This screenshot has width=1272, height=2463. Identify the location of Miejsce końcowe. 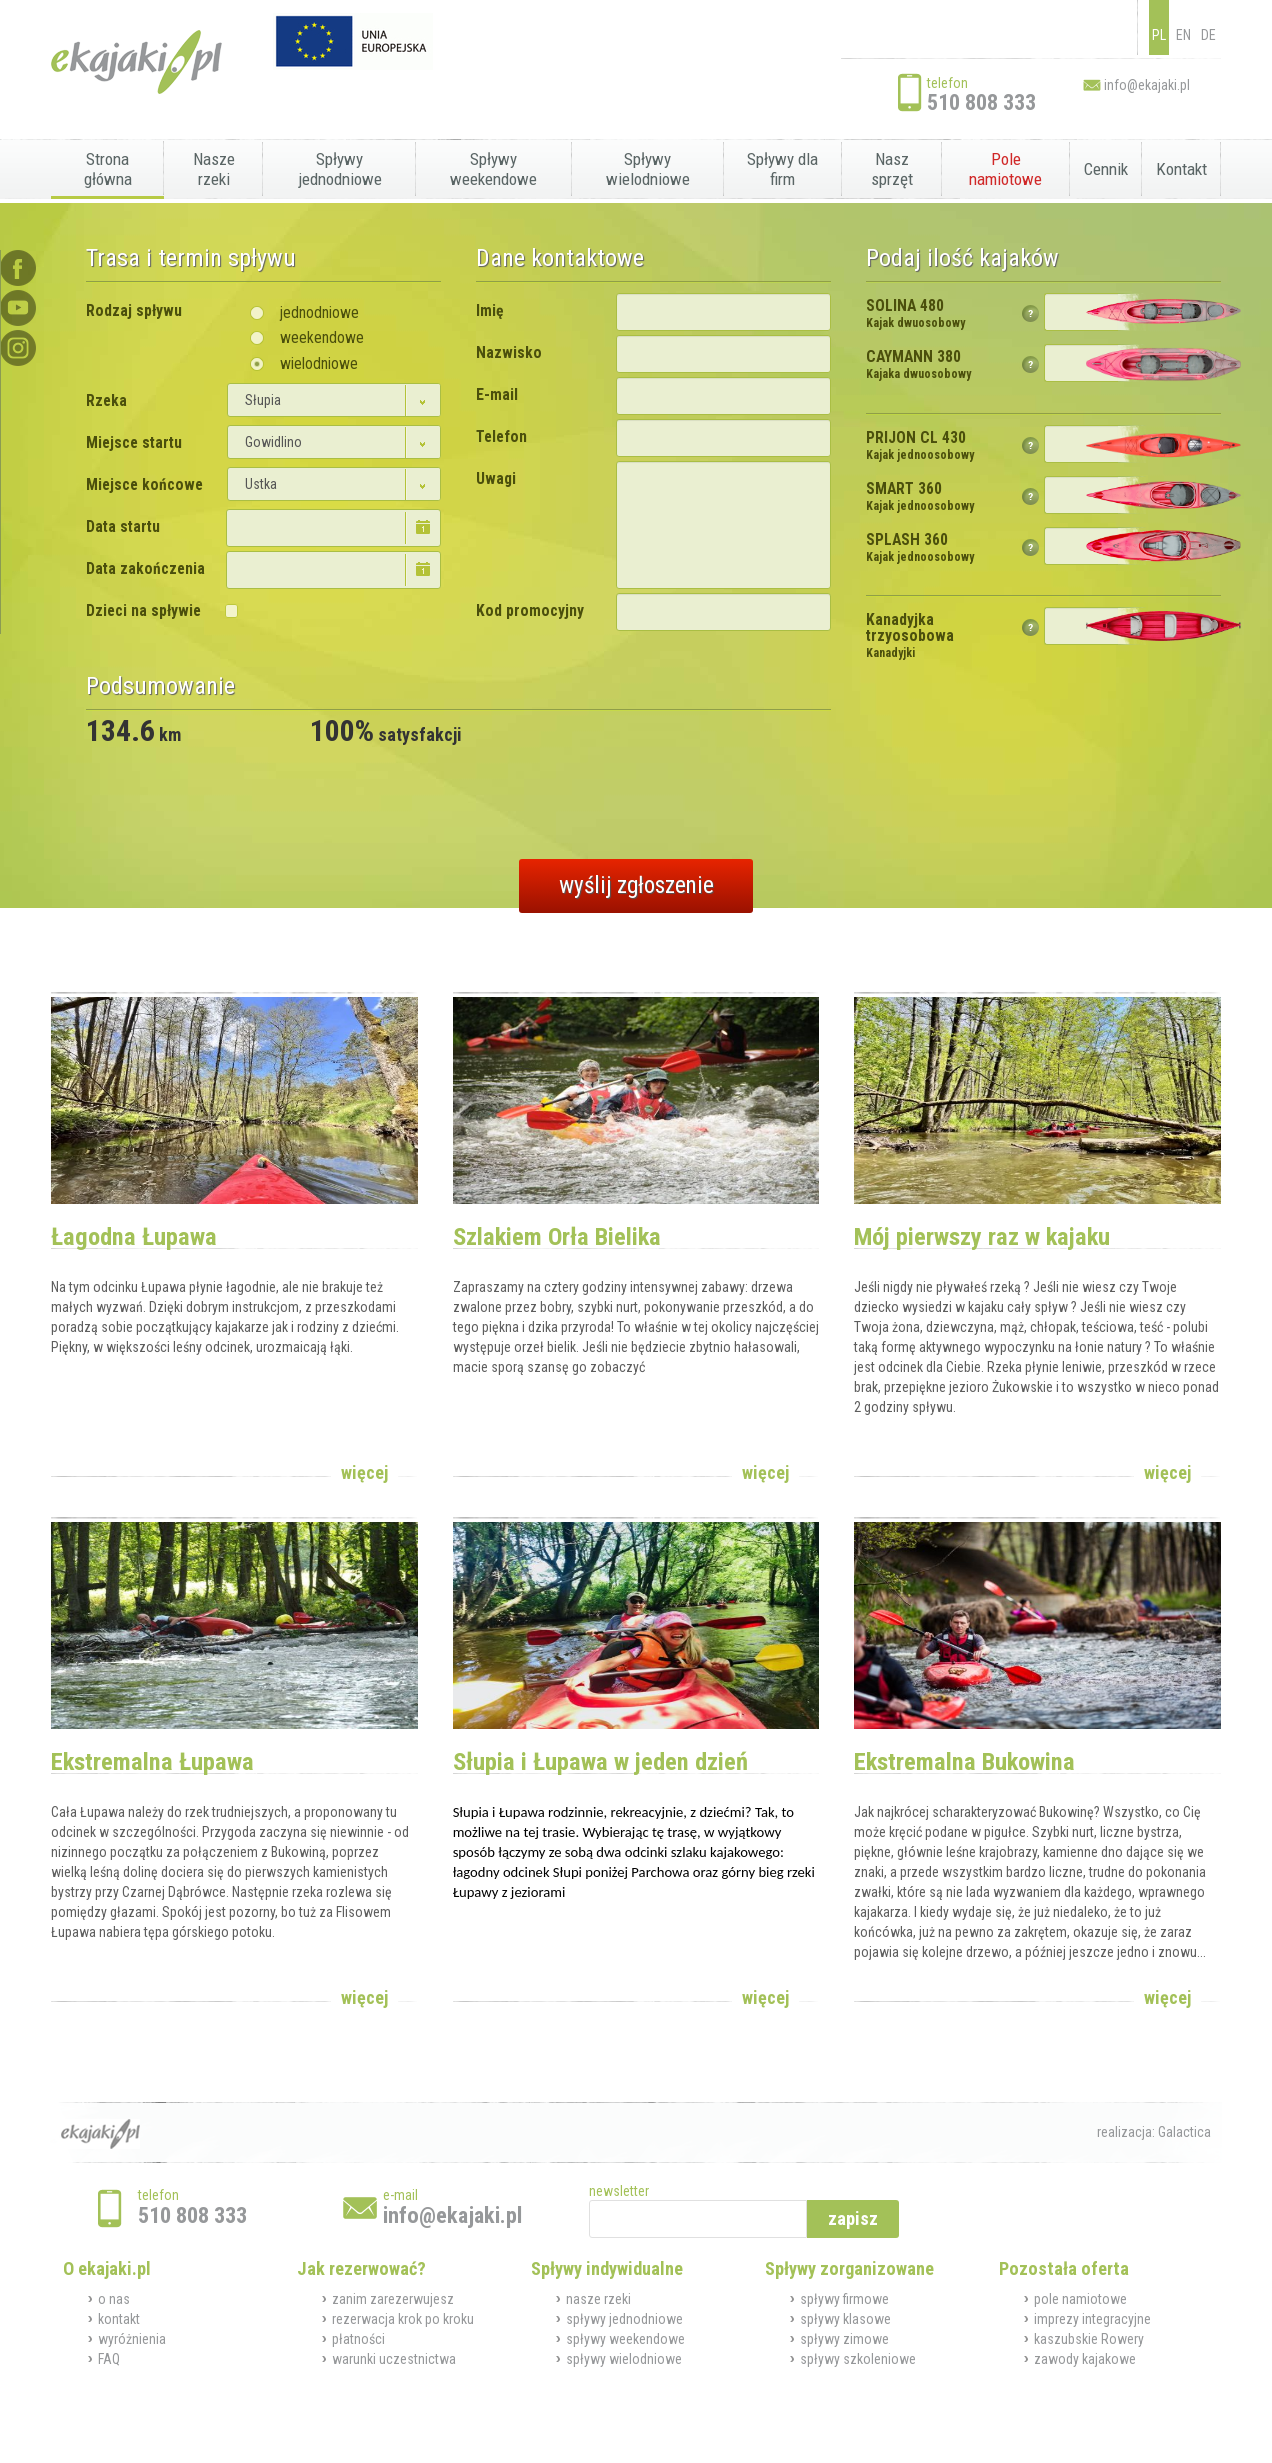
(144, 485).